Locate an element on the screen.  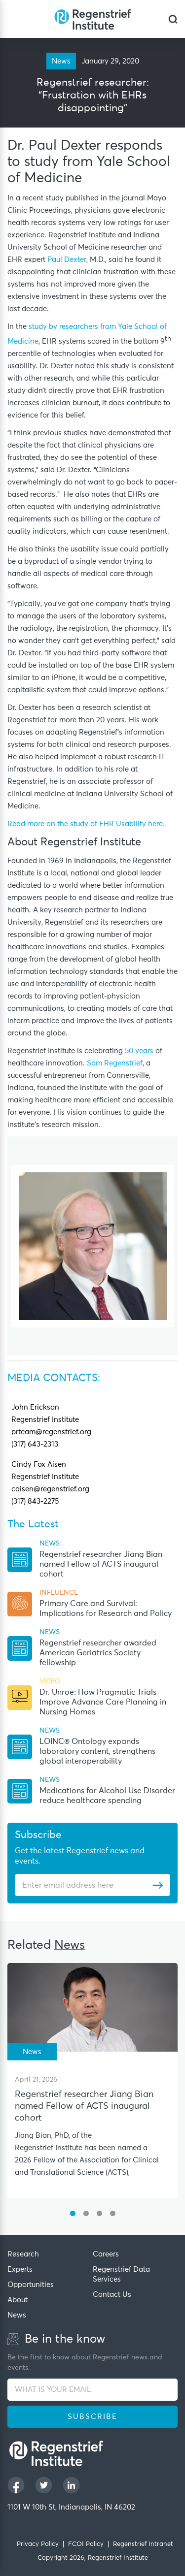
LOINC® Ontology expands laboratory content, strengthens global interoperability is located at coordinates (97, 1751).